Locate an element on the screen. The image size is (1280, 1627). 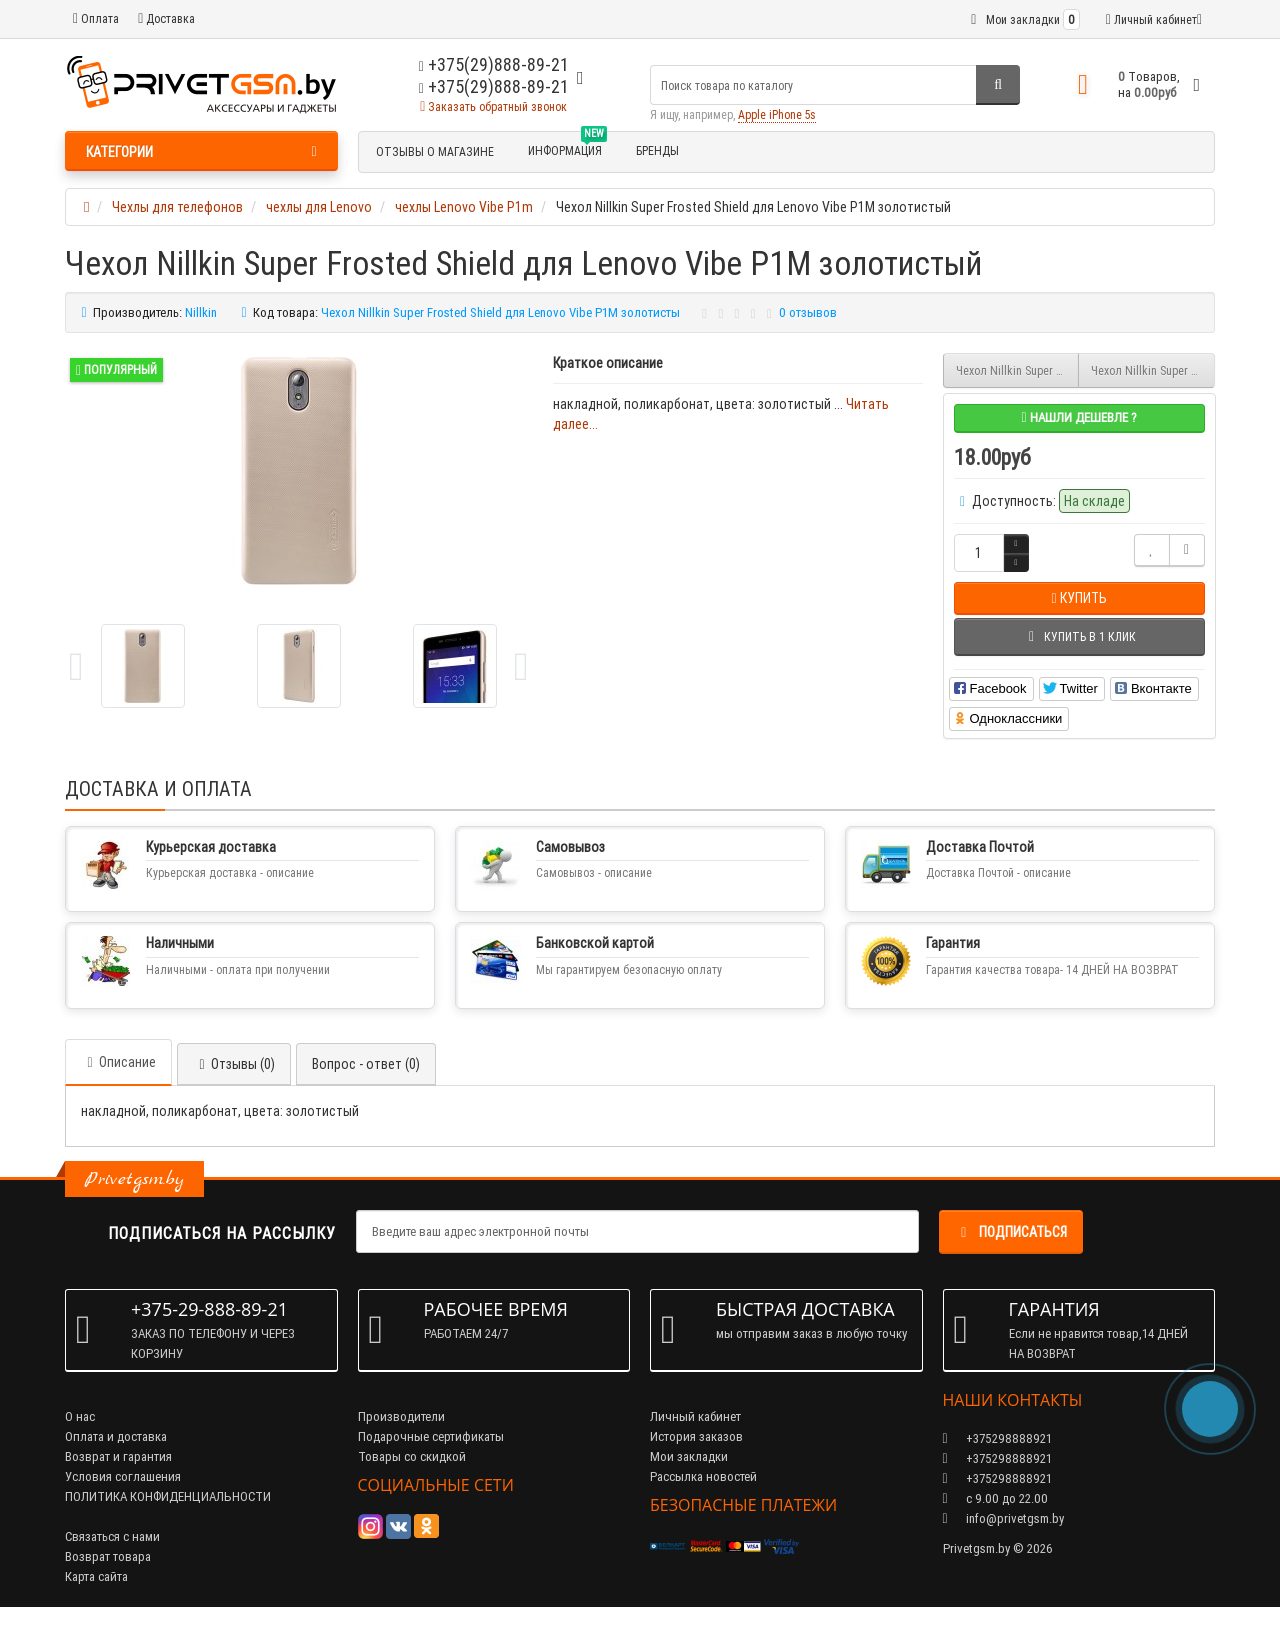
0 отзывов is located at coordinates (808, 312).